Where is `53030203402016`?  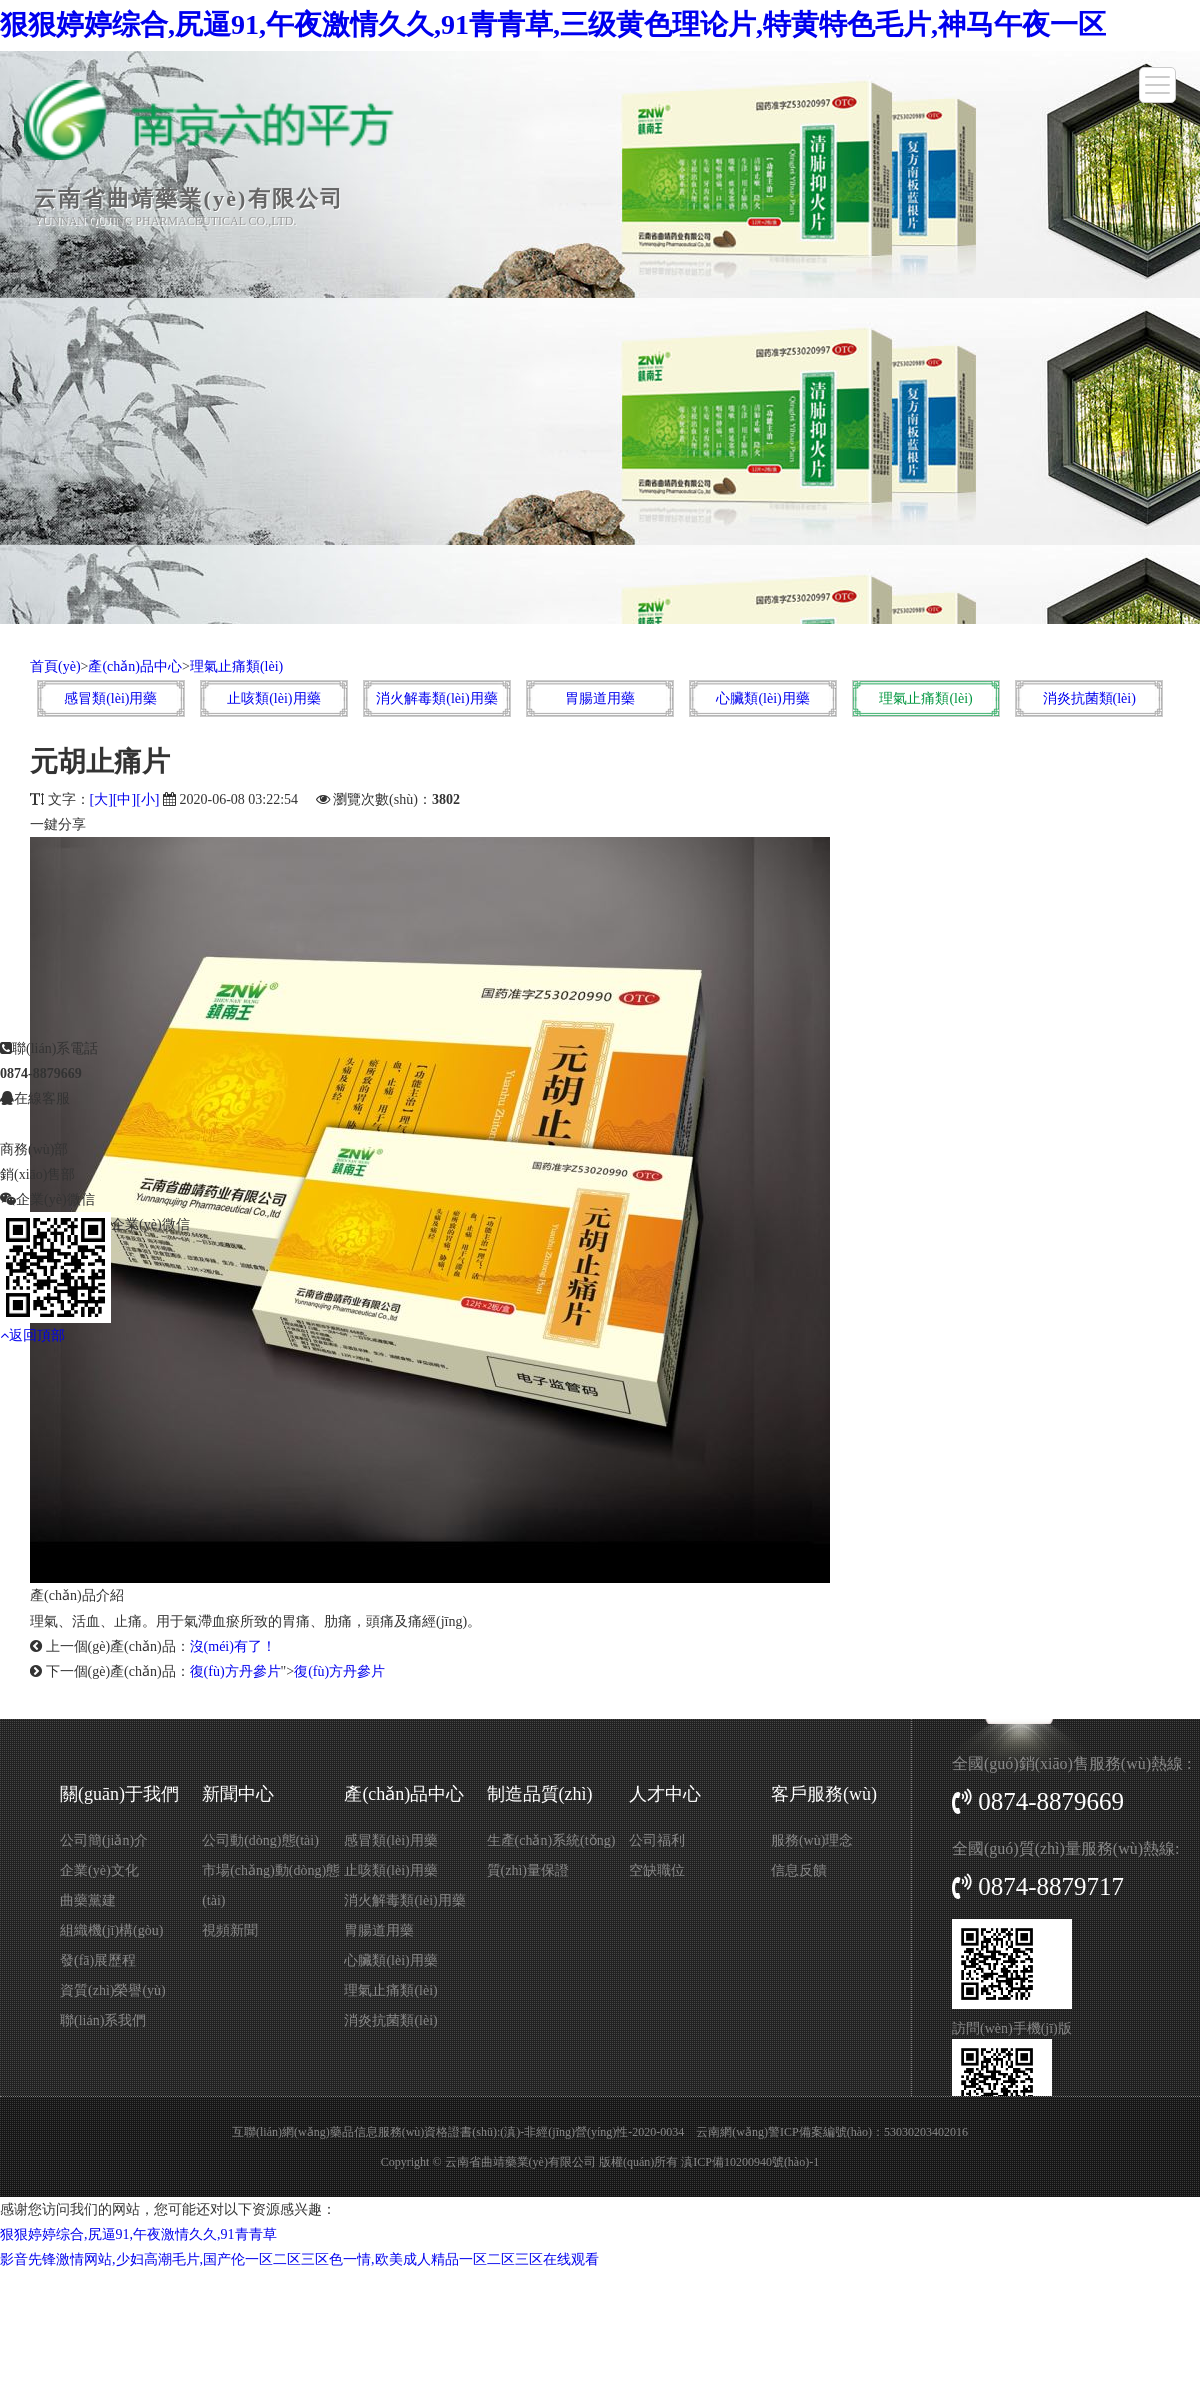
53030203402016 is located at coordinates (926, 2132).